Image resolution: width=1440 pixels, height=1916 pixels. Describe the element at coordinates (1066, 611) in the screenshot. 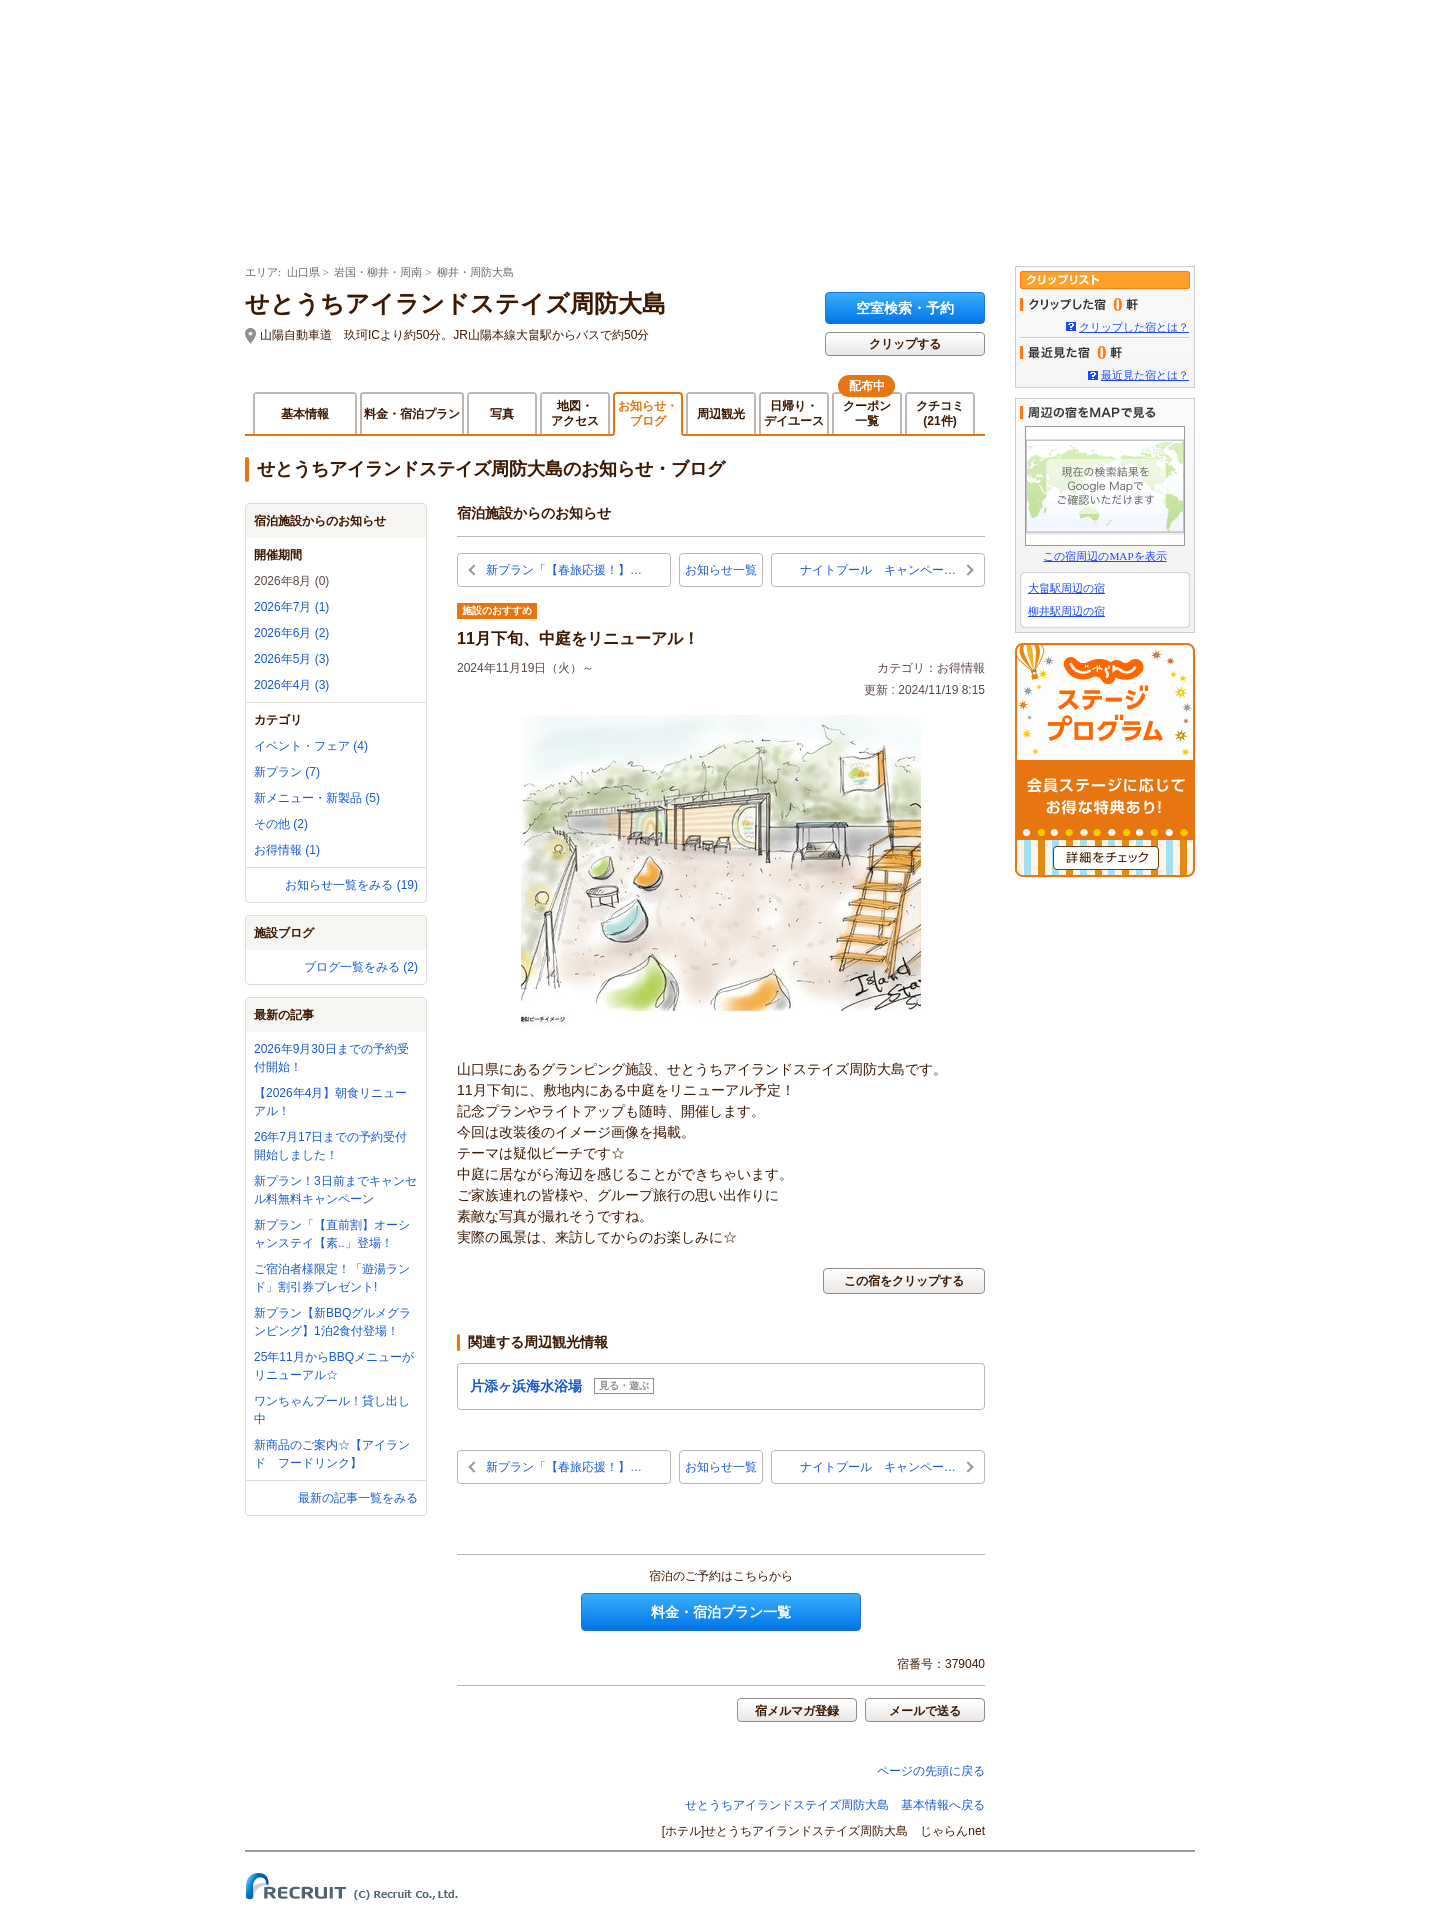

I see `柳井駅周辺の宿` at that location.